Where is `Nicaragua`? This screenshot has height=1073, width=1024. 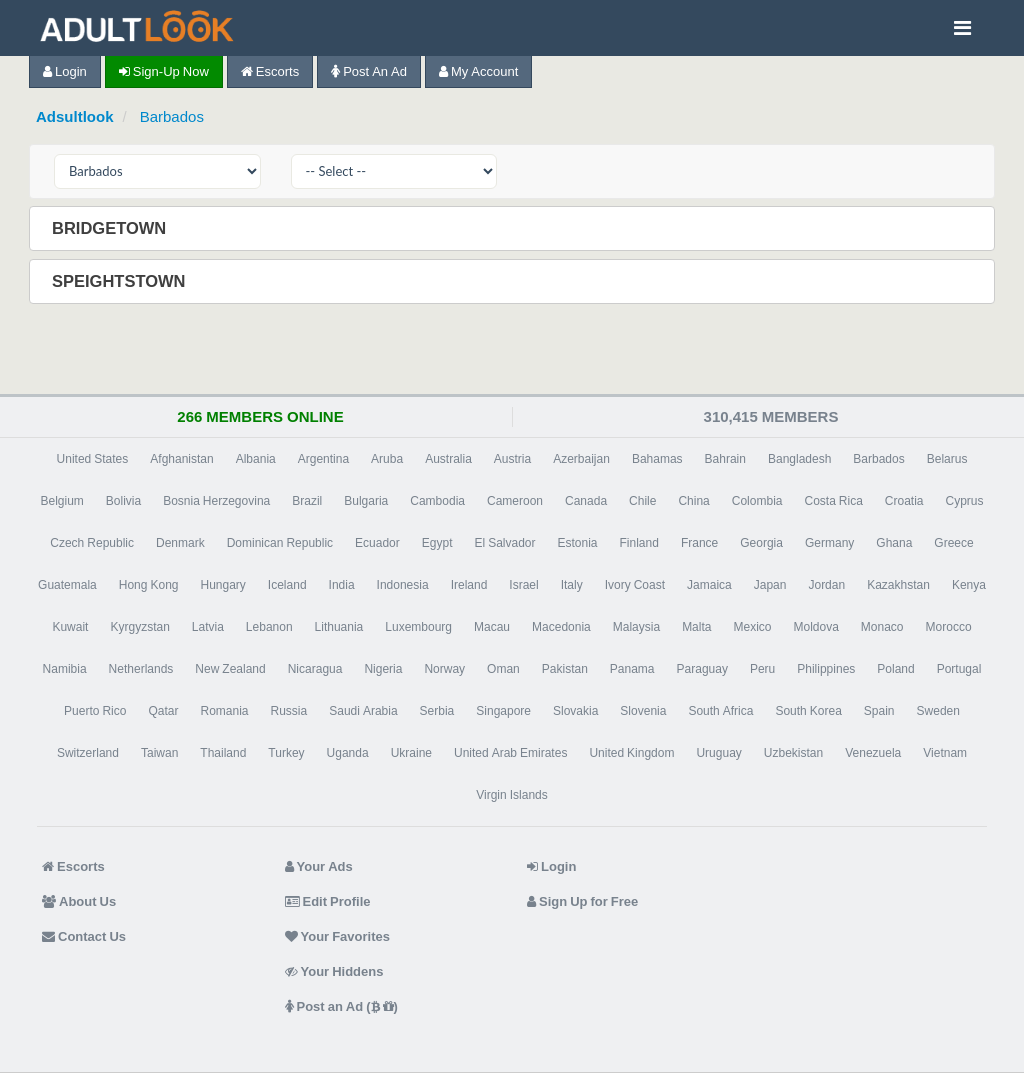
Nicaragua is located at coordinates (315, 669).